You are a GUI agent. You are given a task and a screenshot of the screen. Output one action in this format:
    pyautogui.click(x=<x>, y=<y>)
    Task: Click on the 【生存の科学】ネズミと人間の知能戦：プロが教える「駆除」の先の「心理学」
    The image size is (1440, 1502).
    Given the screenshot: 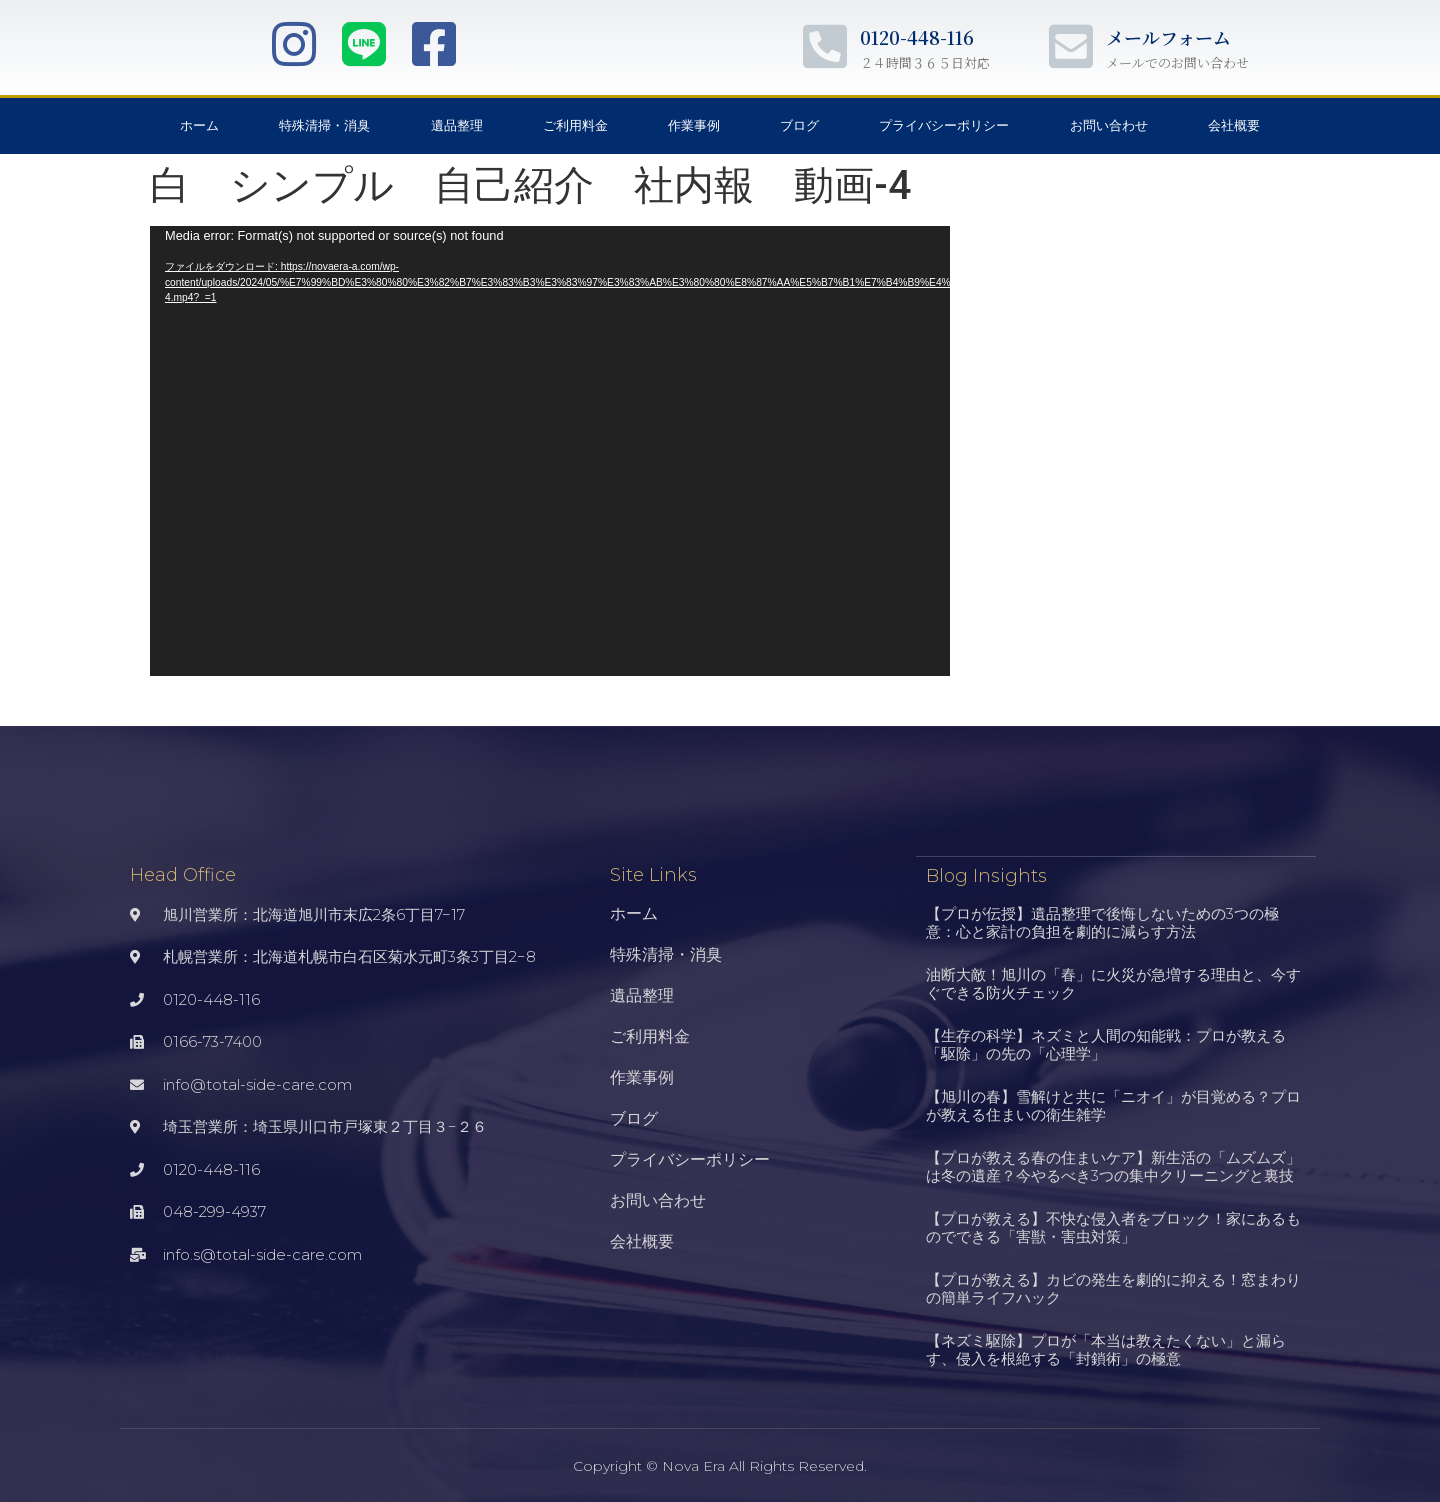 What is the action you would take?
    pyautogui.click(x=1106, y=1043)
    